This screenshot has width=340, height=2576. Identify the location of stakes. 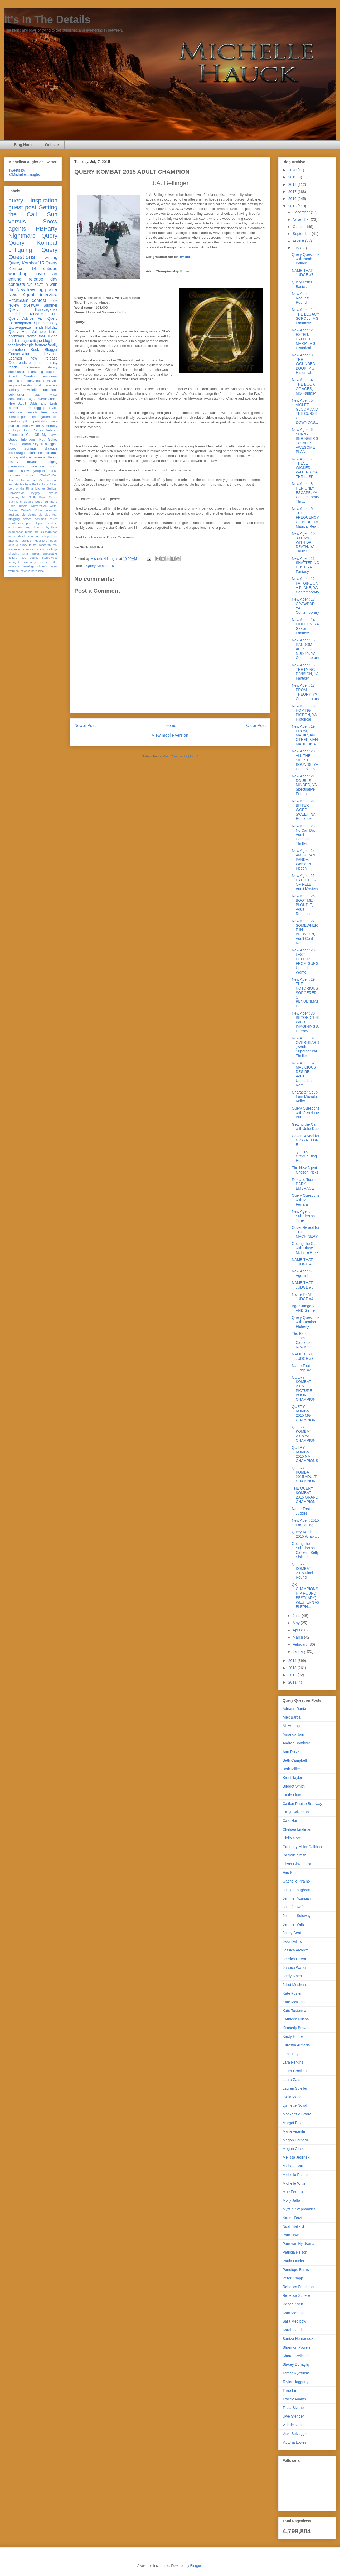
(34, 557).